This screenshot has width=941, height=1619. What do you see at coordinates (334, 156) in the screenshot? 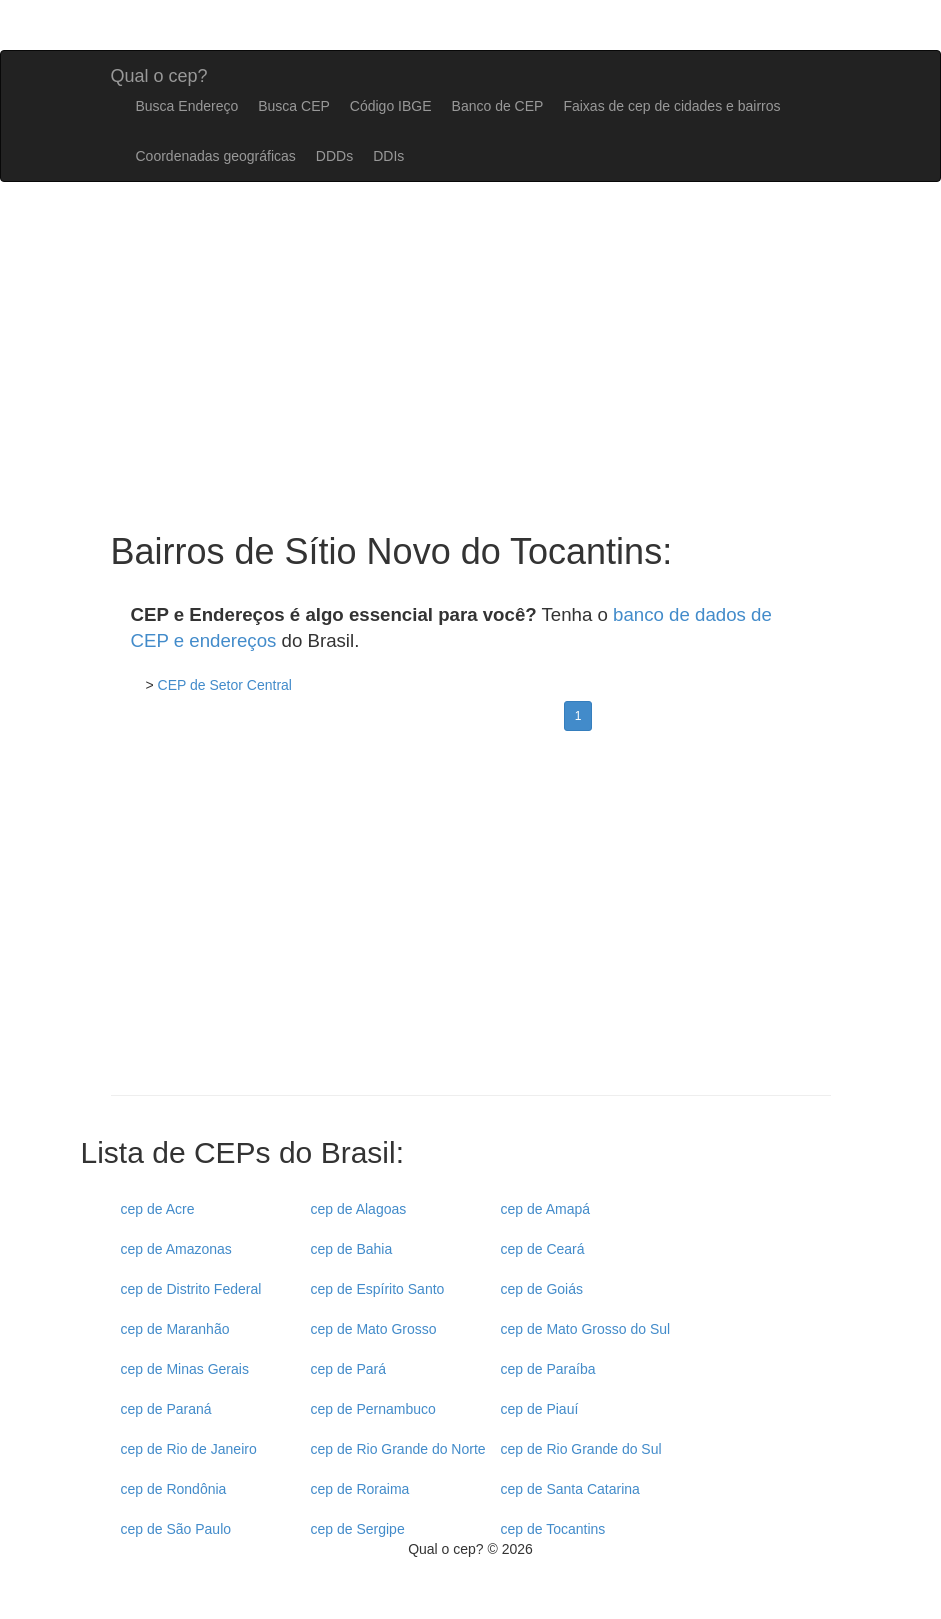
I see `DDDs` at bounding box center [334, 156].